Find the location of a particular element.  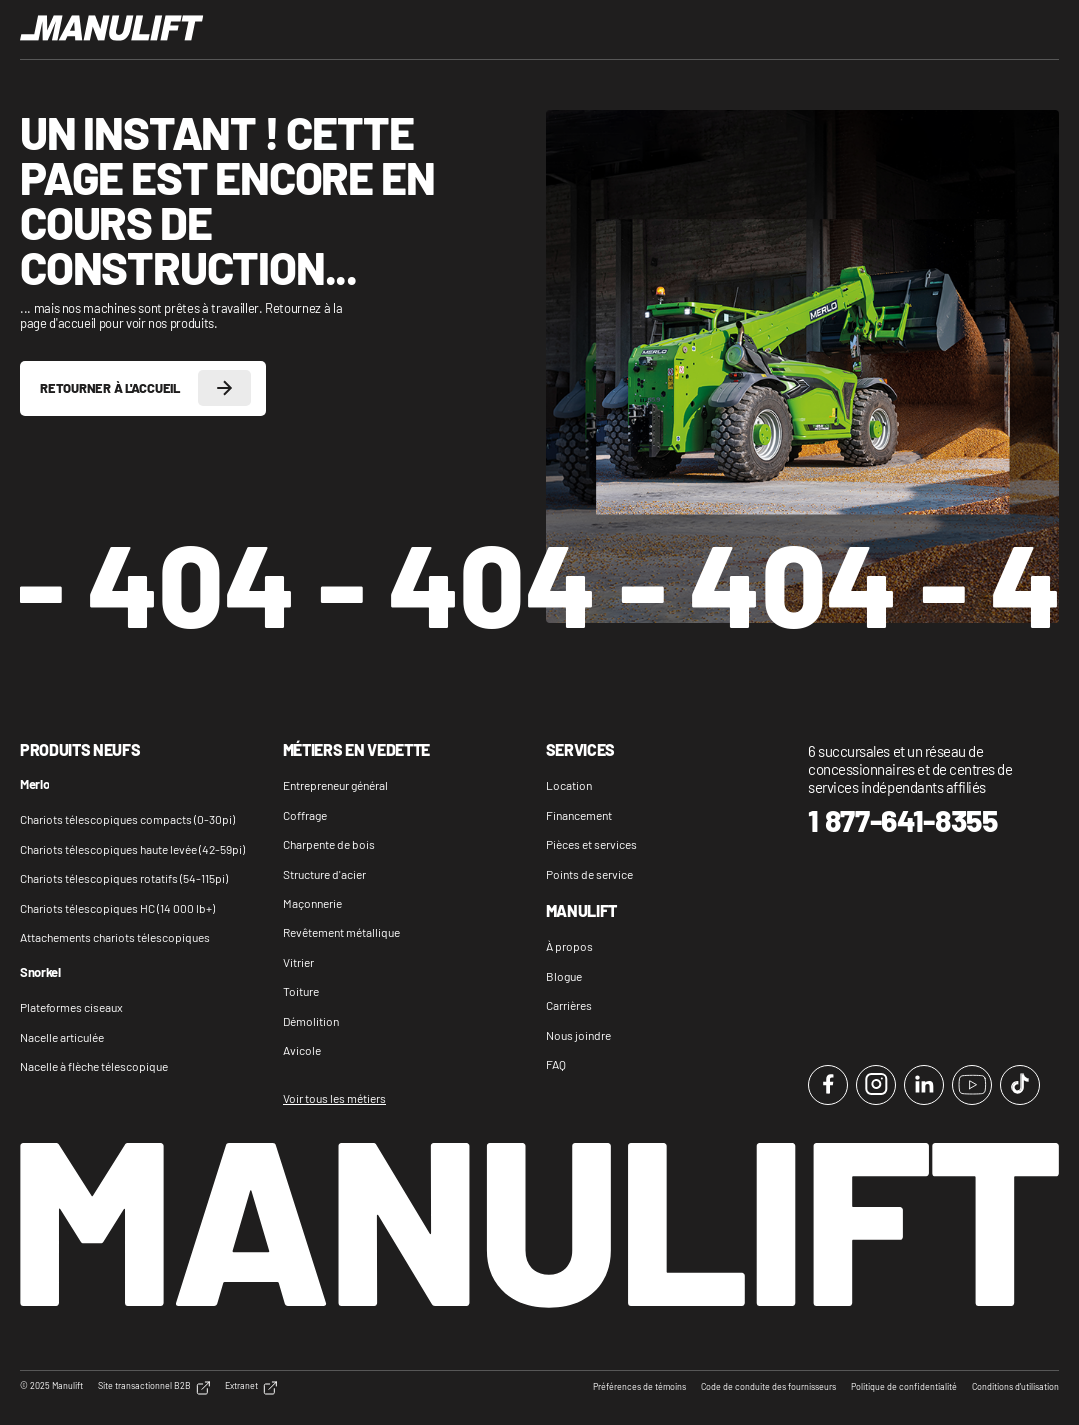

Coffrage is located at coordinates (305, 815).